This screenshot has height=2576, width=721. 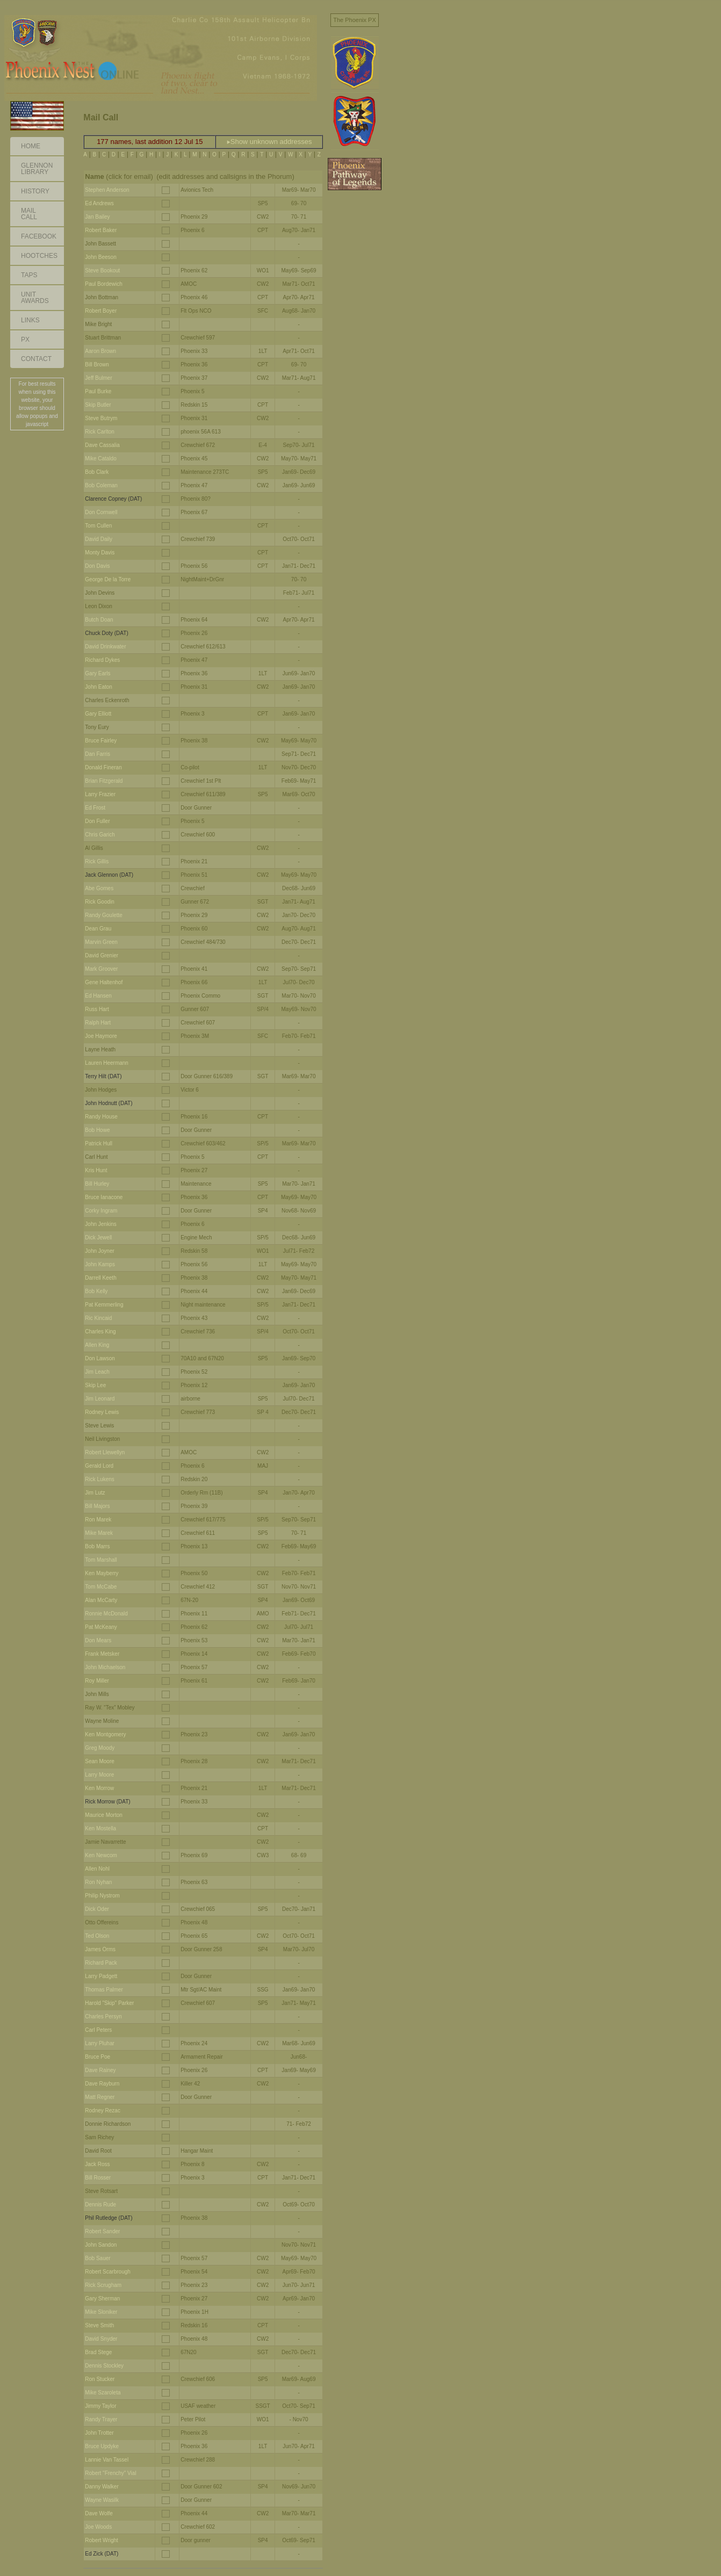 I want to click on Butch Doan, so click(x=99, y=620).